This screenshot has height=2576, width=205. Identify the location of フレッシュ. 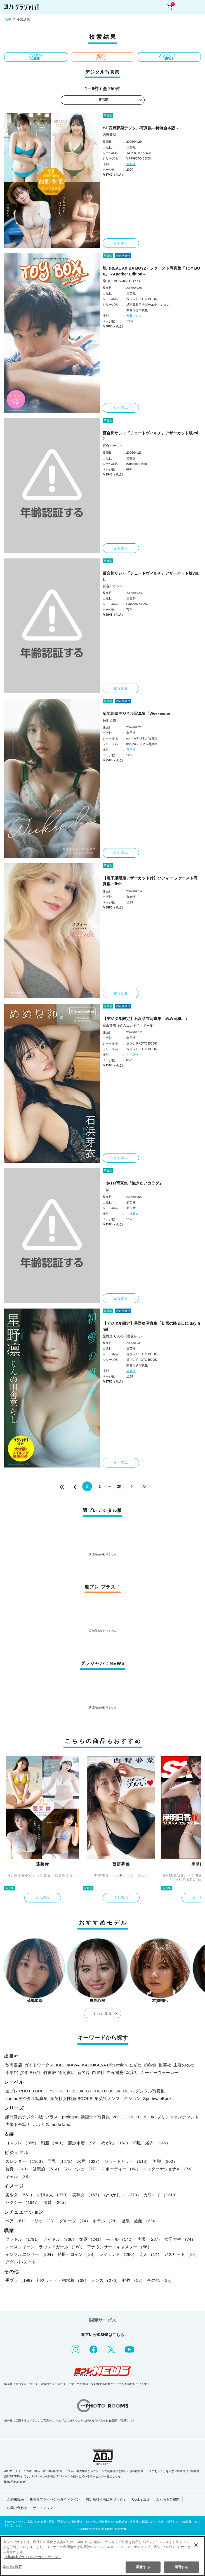
(81, 2168).